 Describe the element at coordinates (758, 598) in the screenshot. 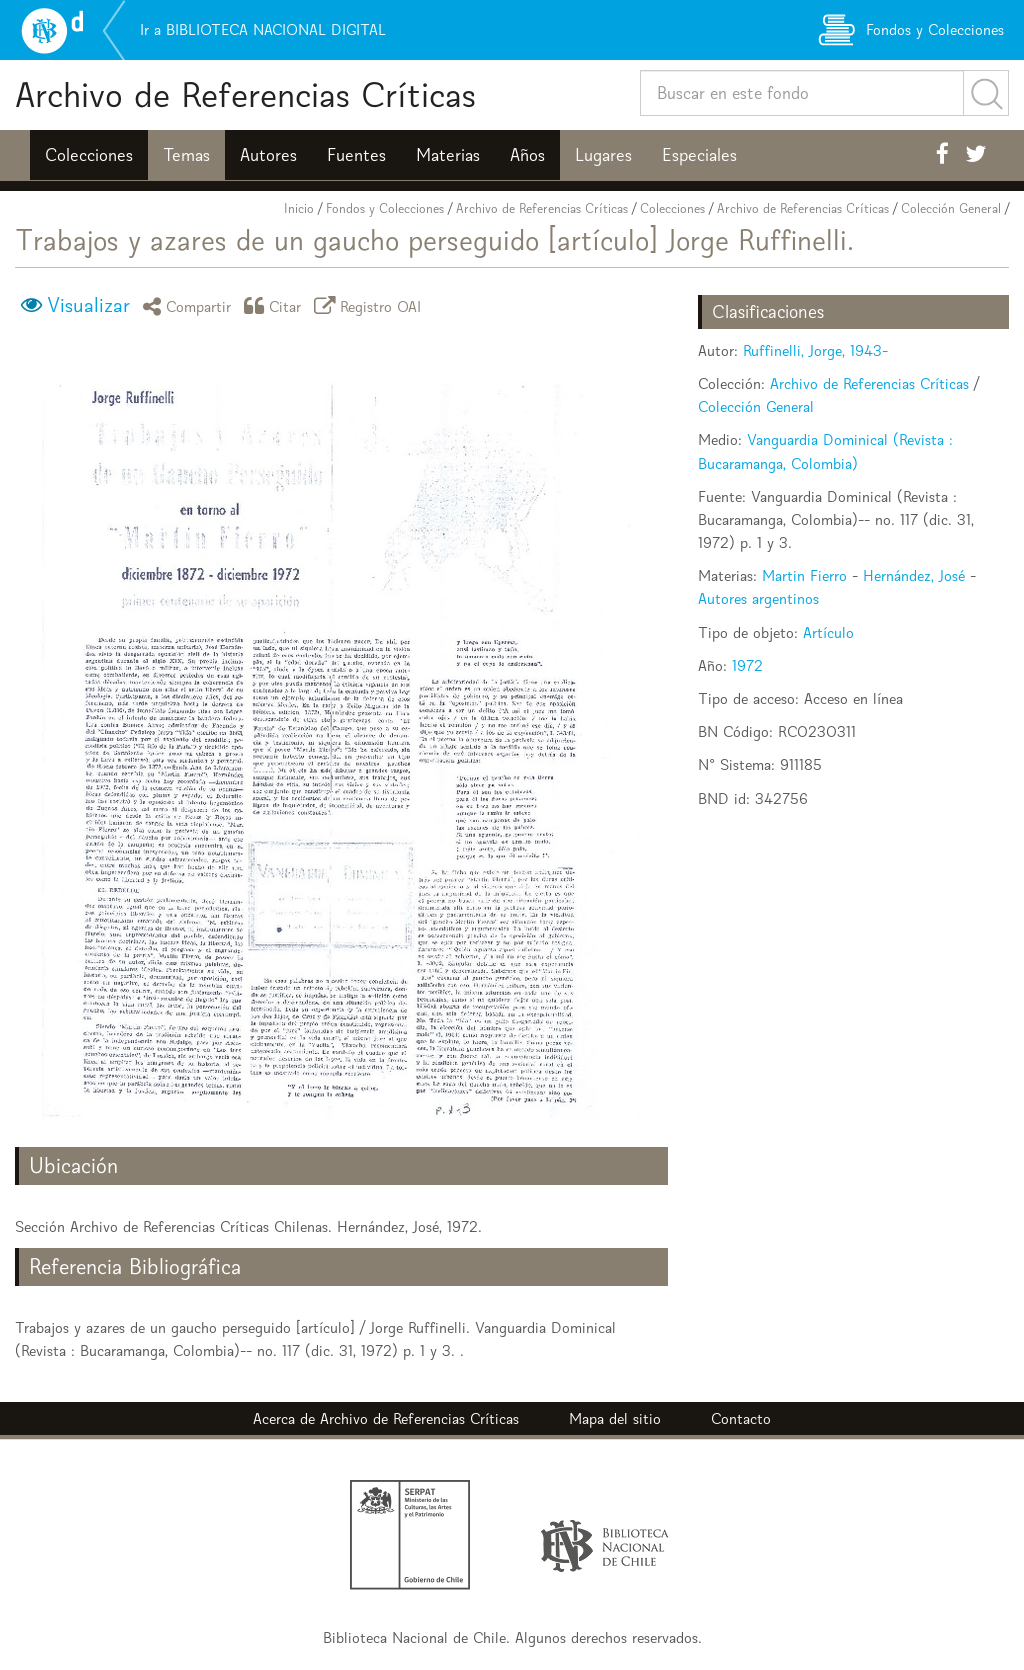

I see `Autores argentinos` at that location.